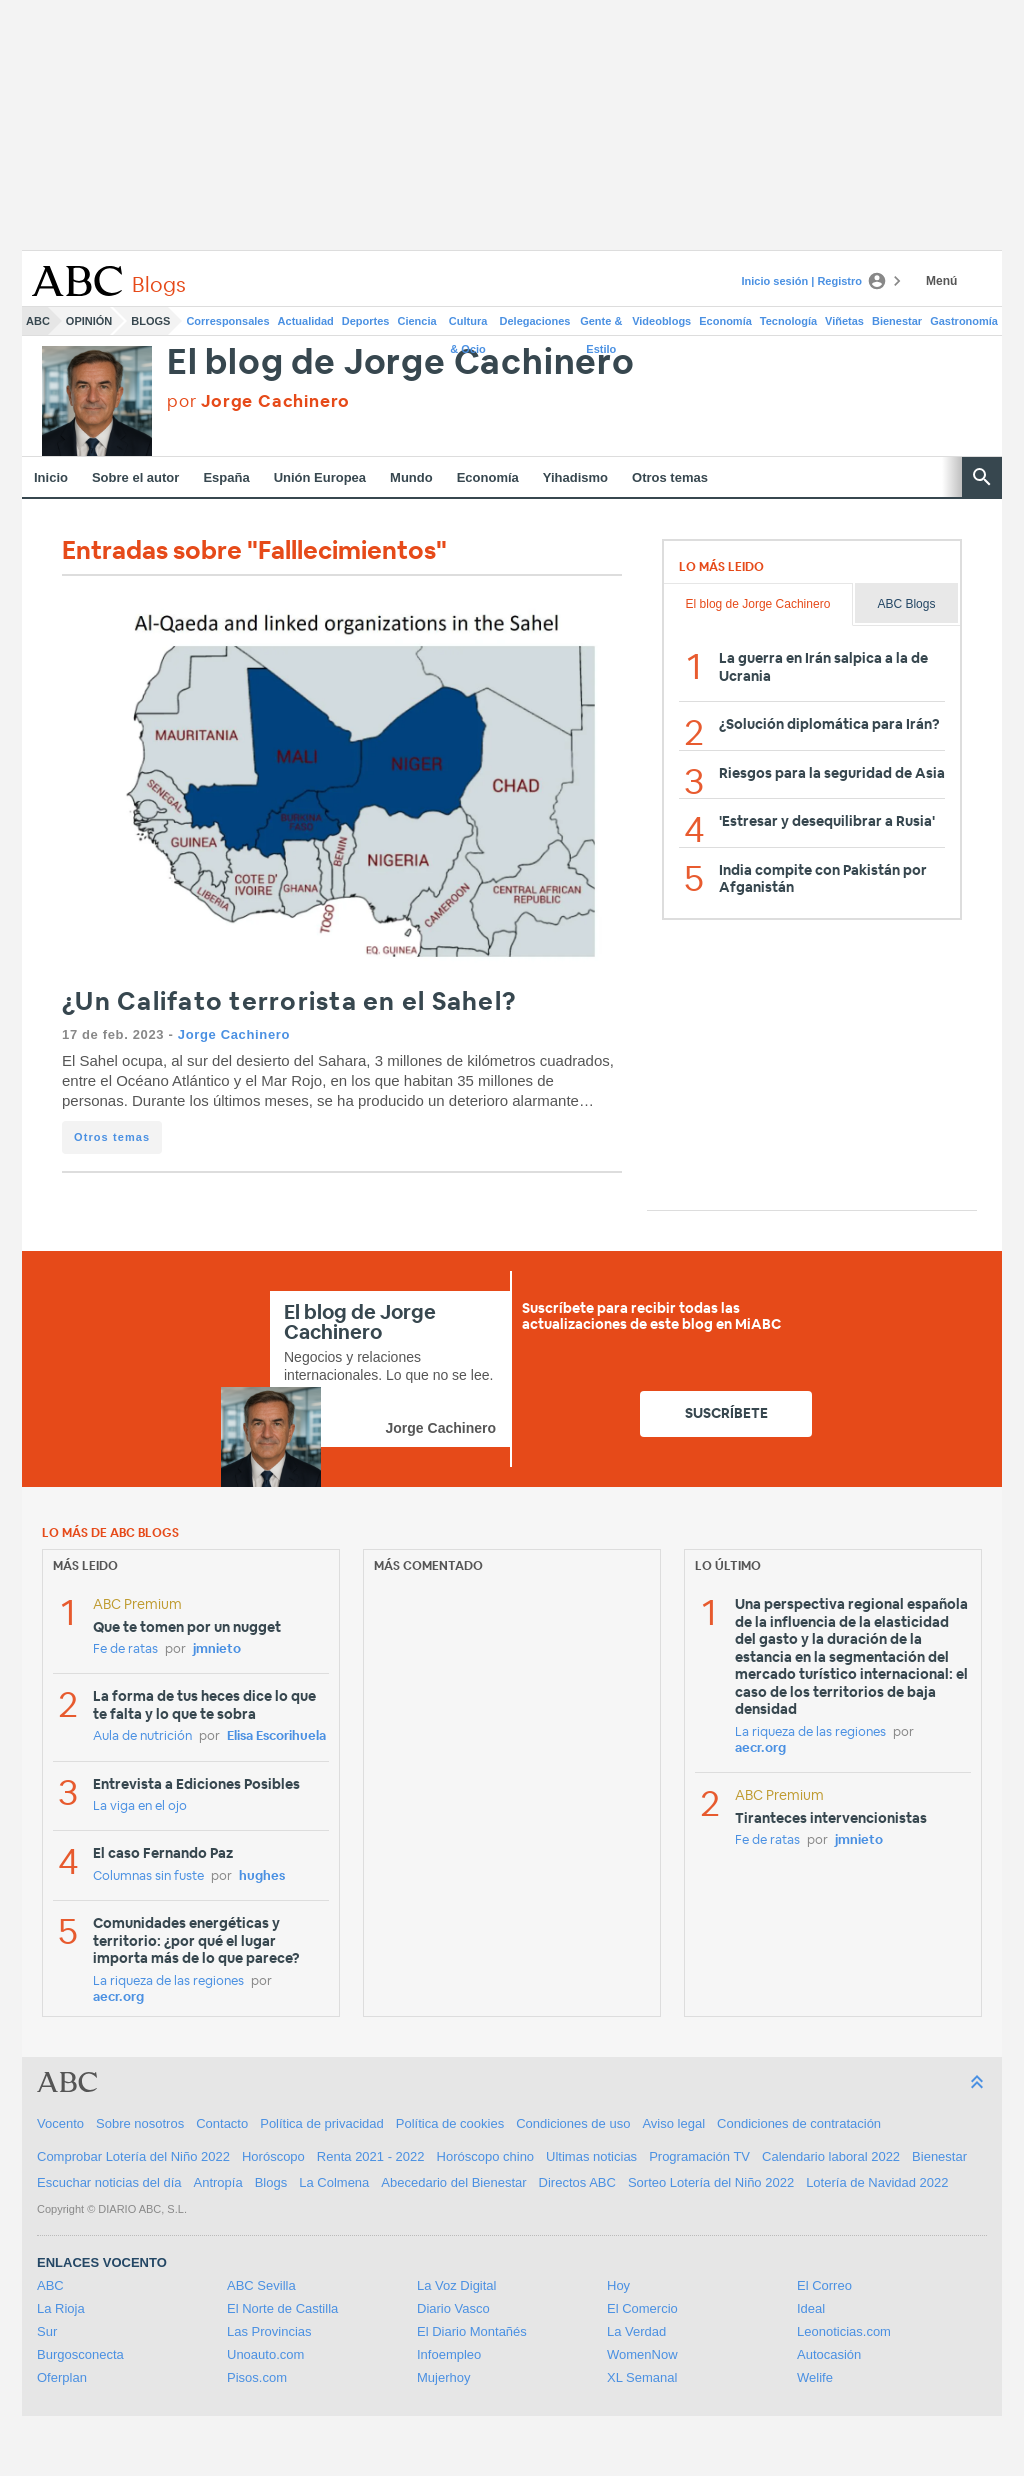 The width and height of the screenshot is (1024, 2476). I want to click on WomenNow, so click(642, 2354).